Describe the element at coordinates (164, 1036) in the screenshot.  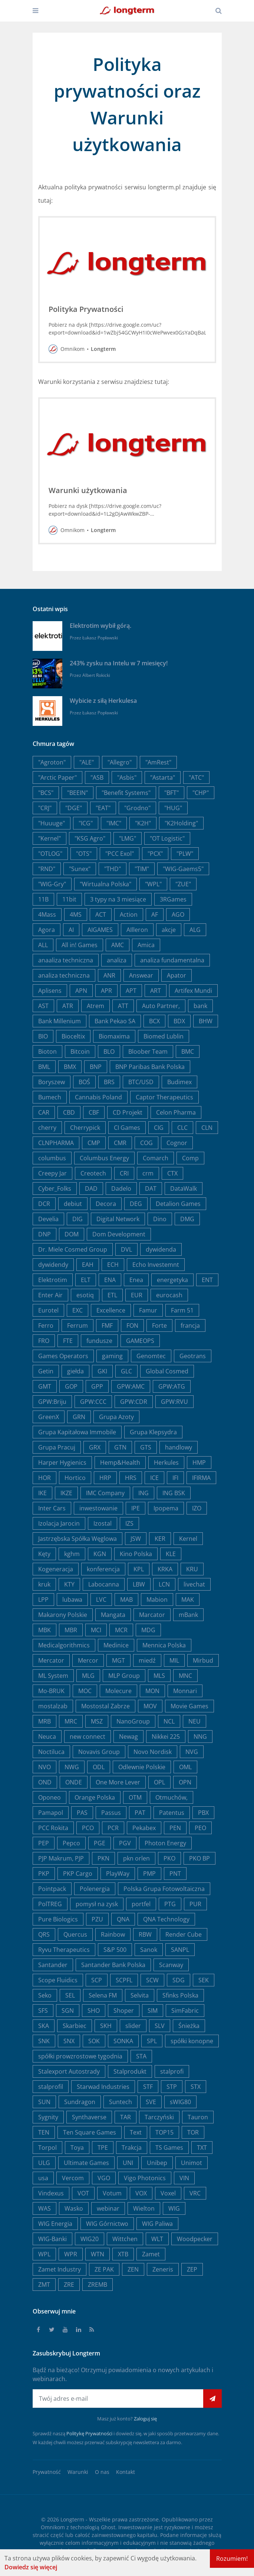
I see `Biomed Lublin` at that location.